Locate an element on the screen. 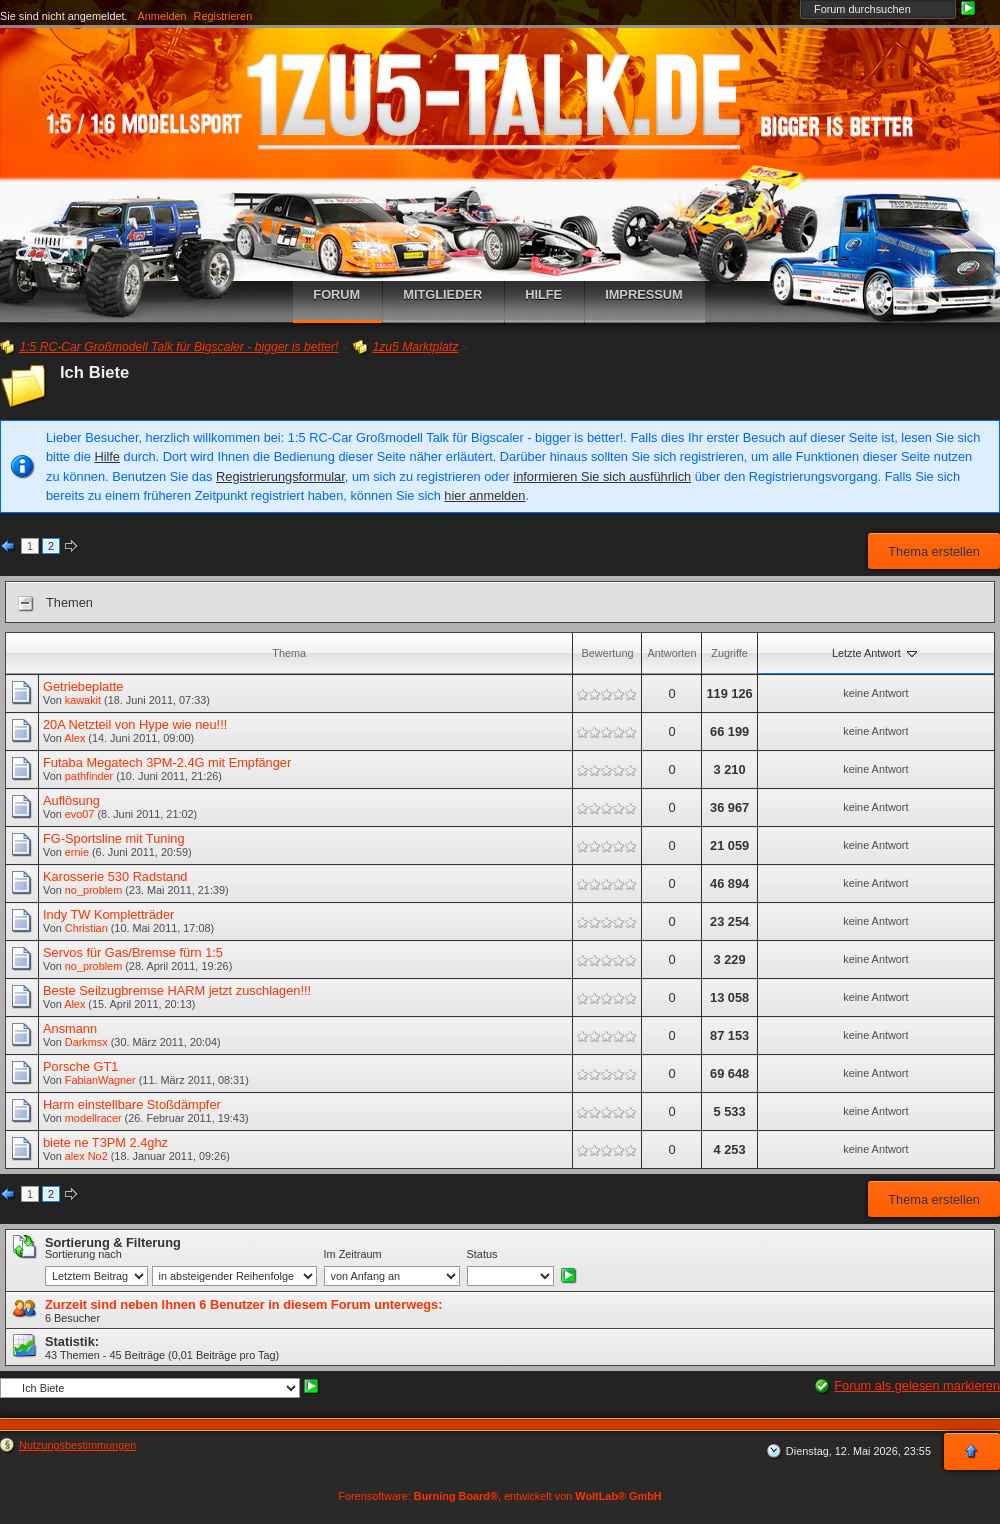  evo07 is located at coordinates (80, 814).